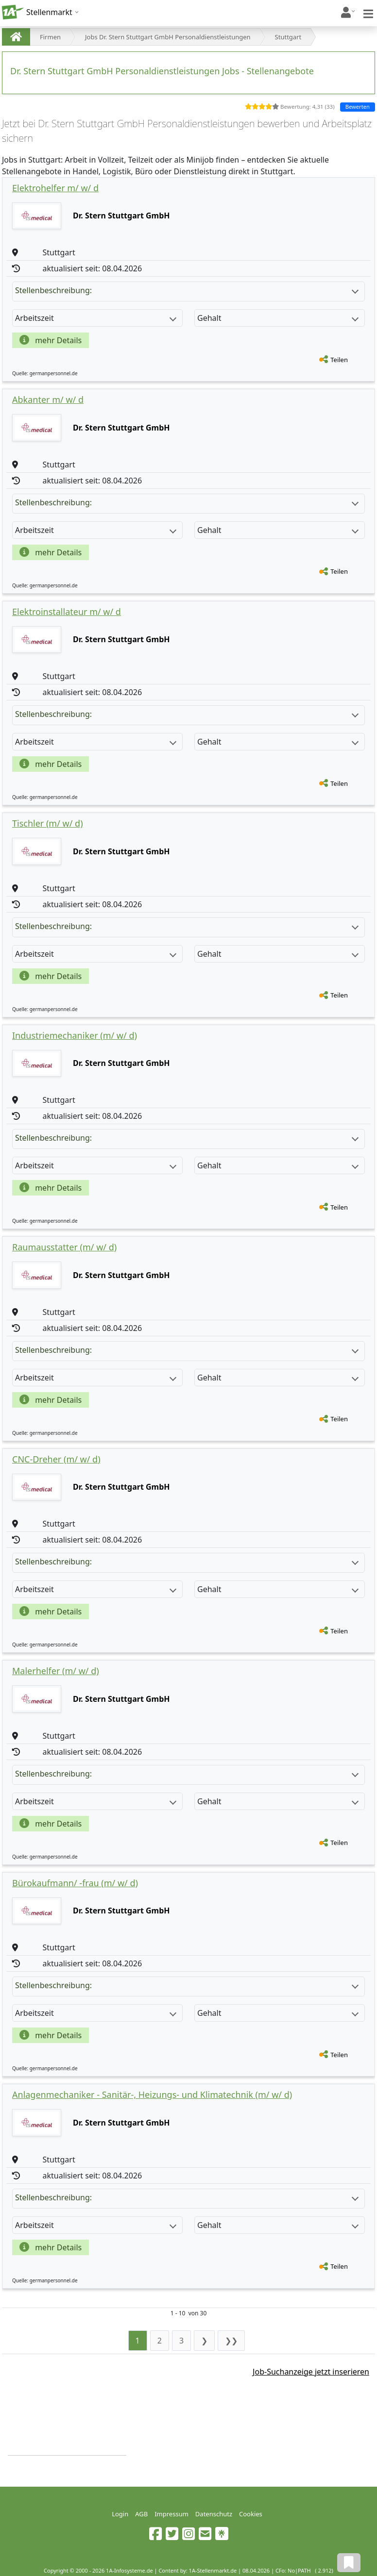 This screenshot has height=2576, width=377. What do you see at coordinates (187, 290) in the screenshot?
I see `Stellenbeschreibung:` at bounding box center [187, 290].